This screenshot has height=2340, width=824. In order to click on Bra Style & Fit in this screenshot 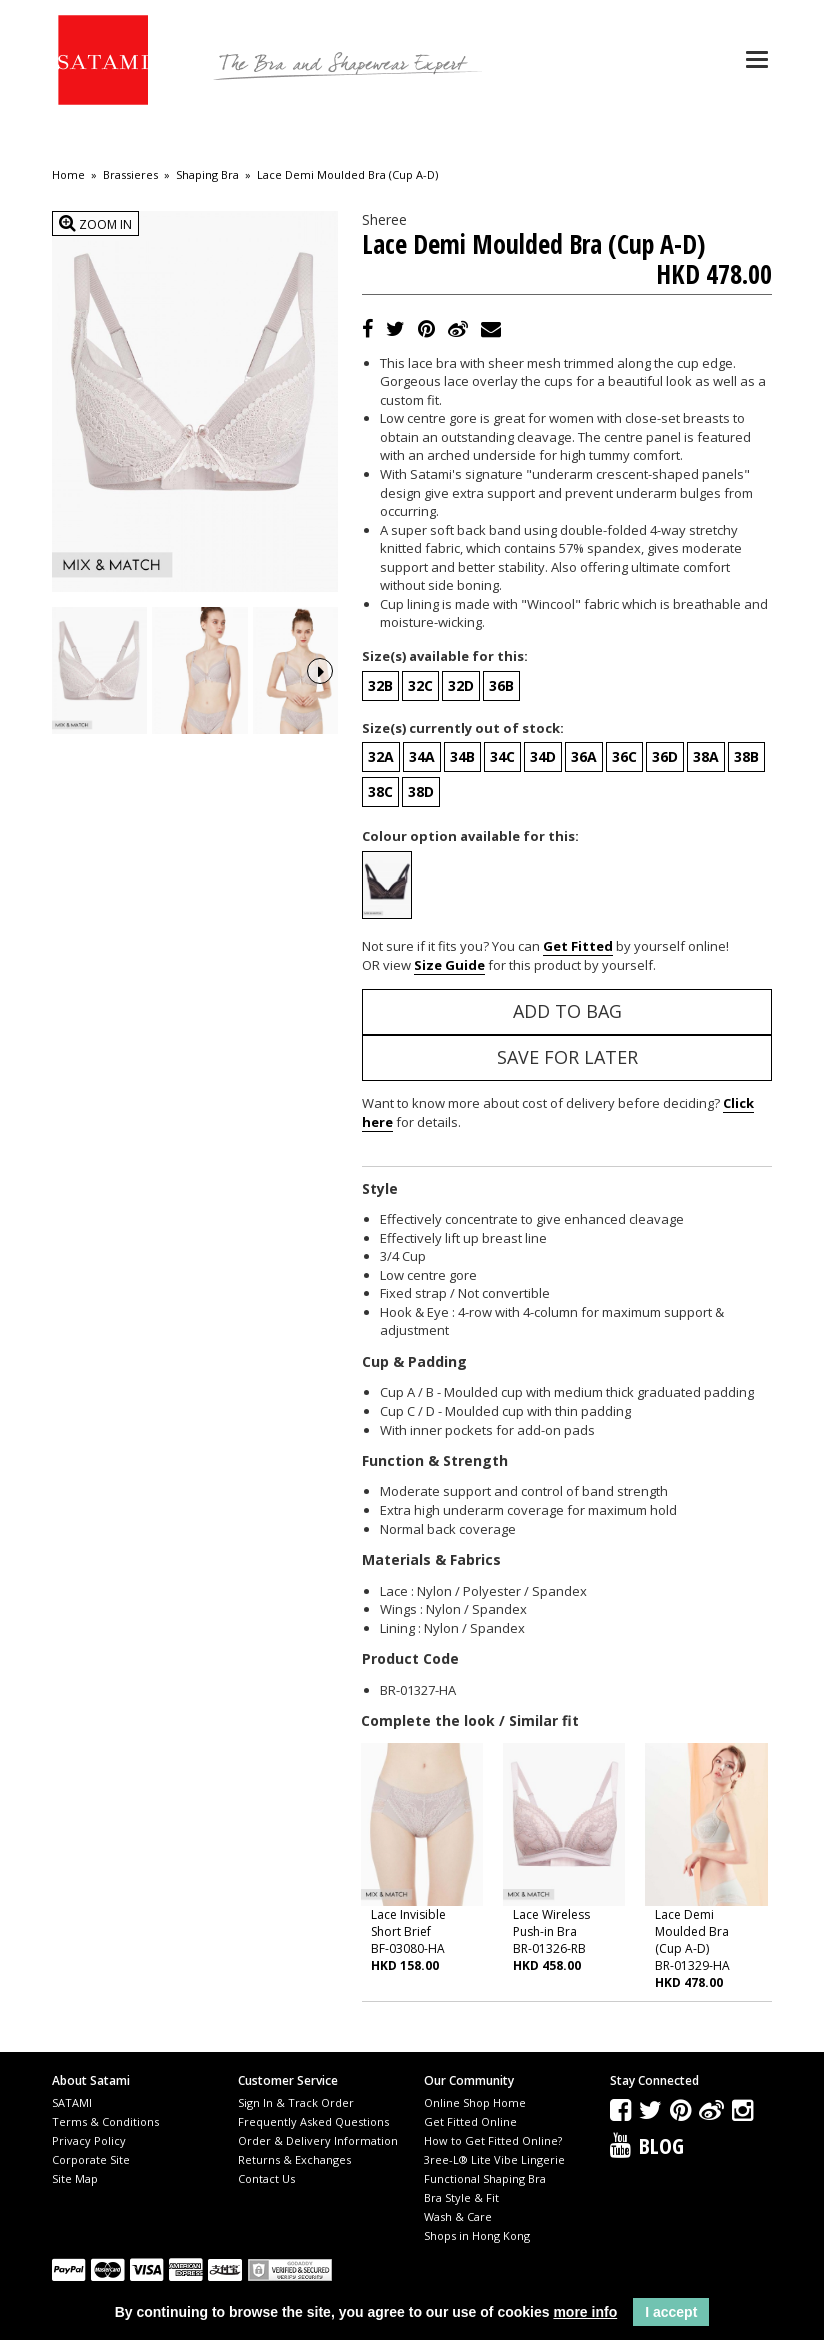, I will do `click(461, 2197)`.